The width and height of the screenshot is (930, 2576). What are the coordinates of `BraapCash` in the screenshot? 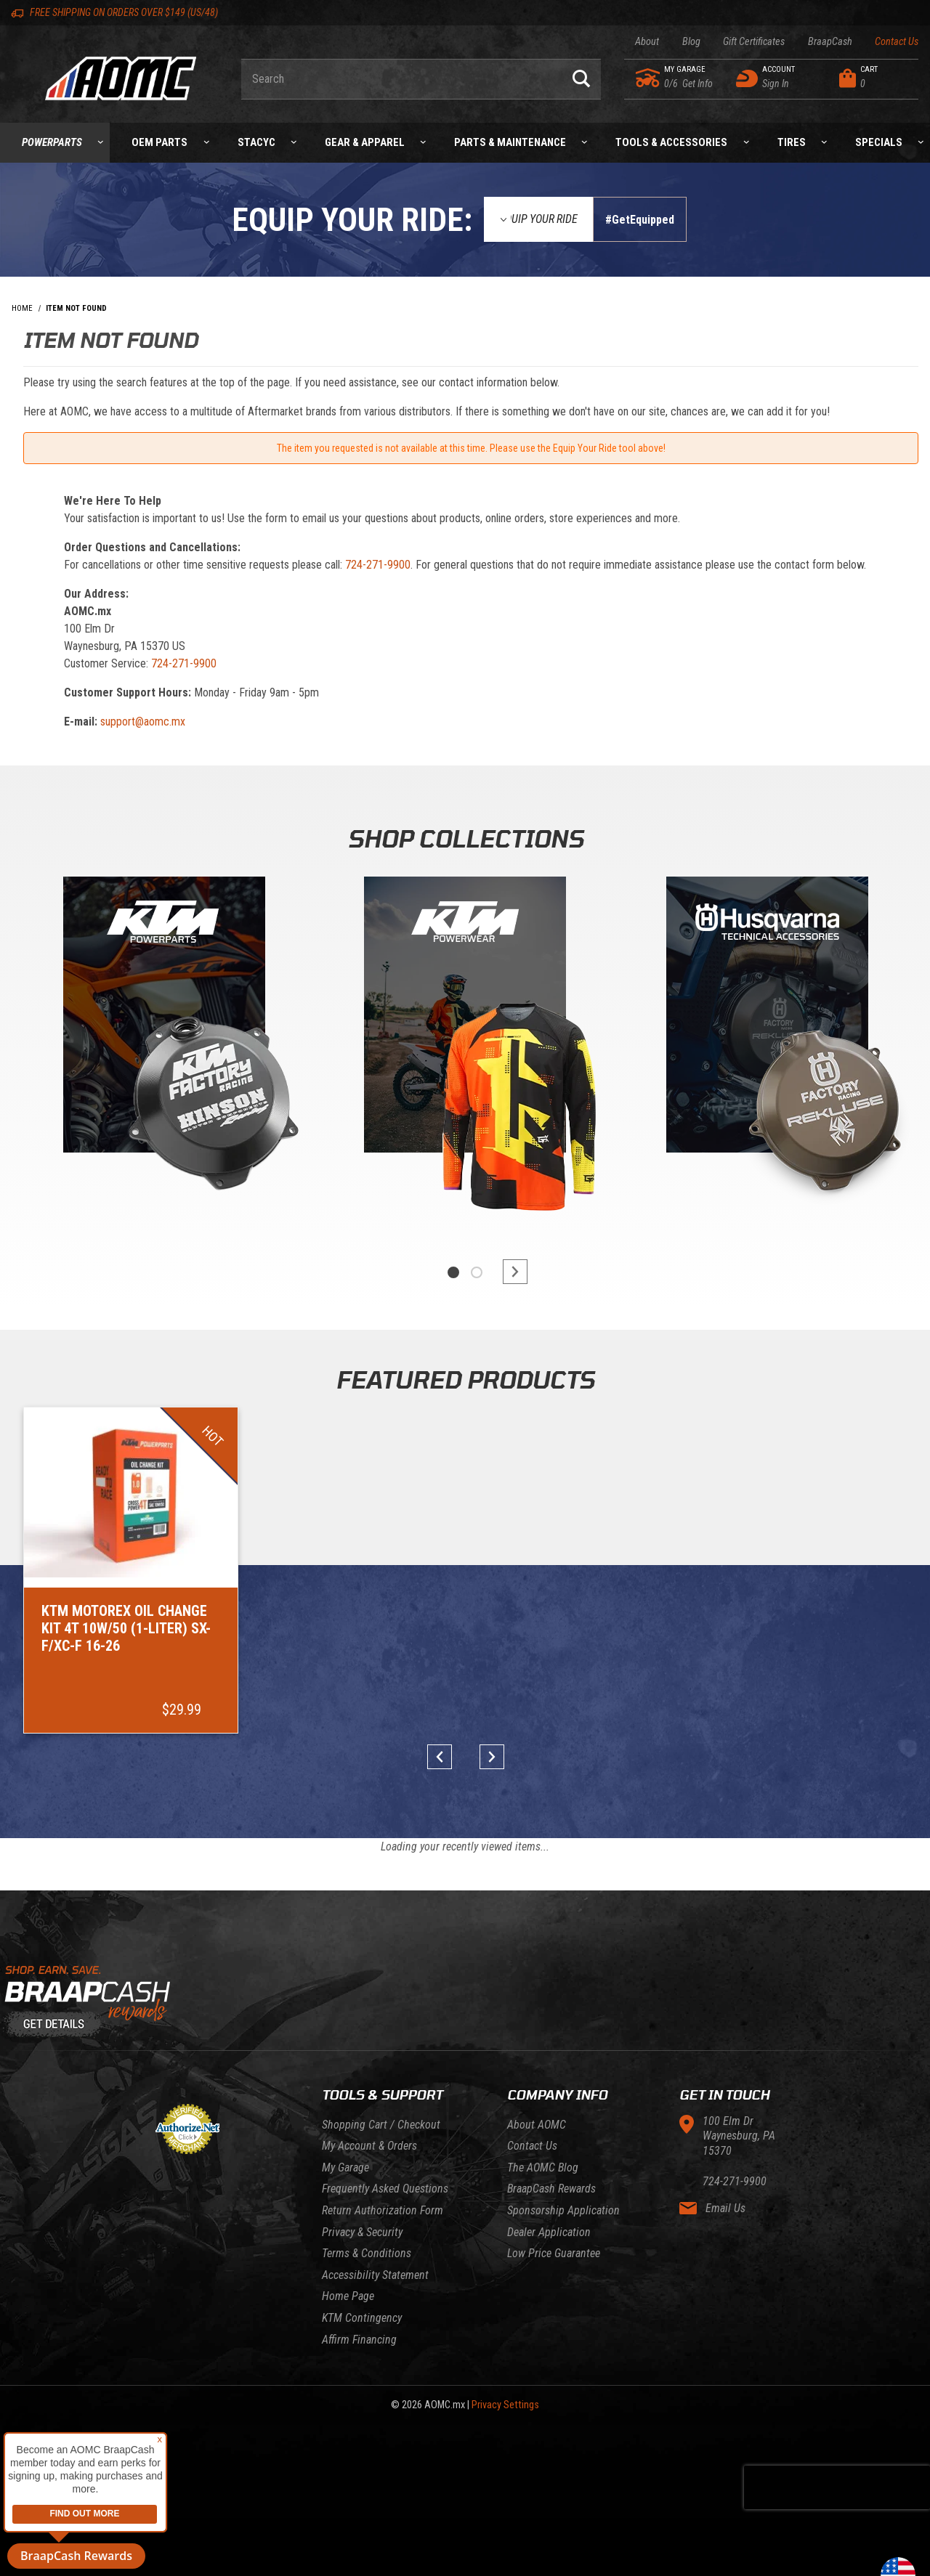 It's located at (830, 42).